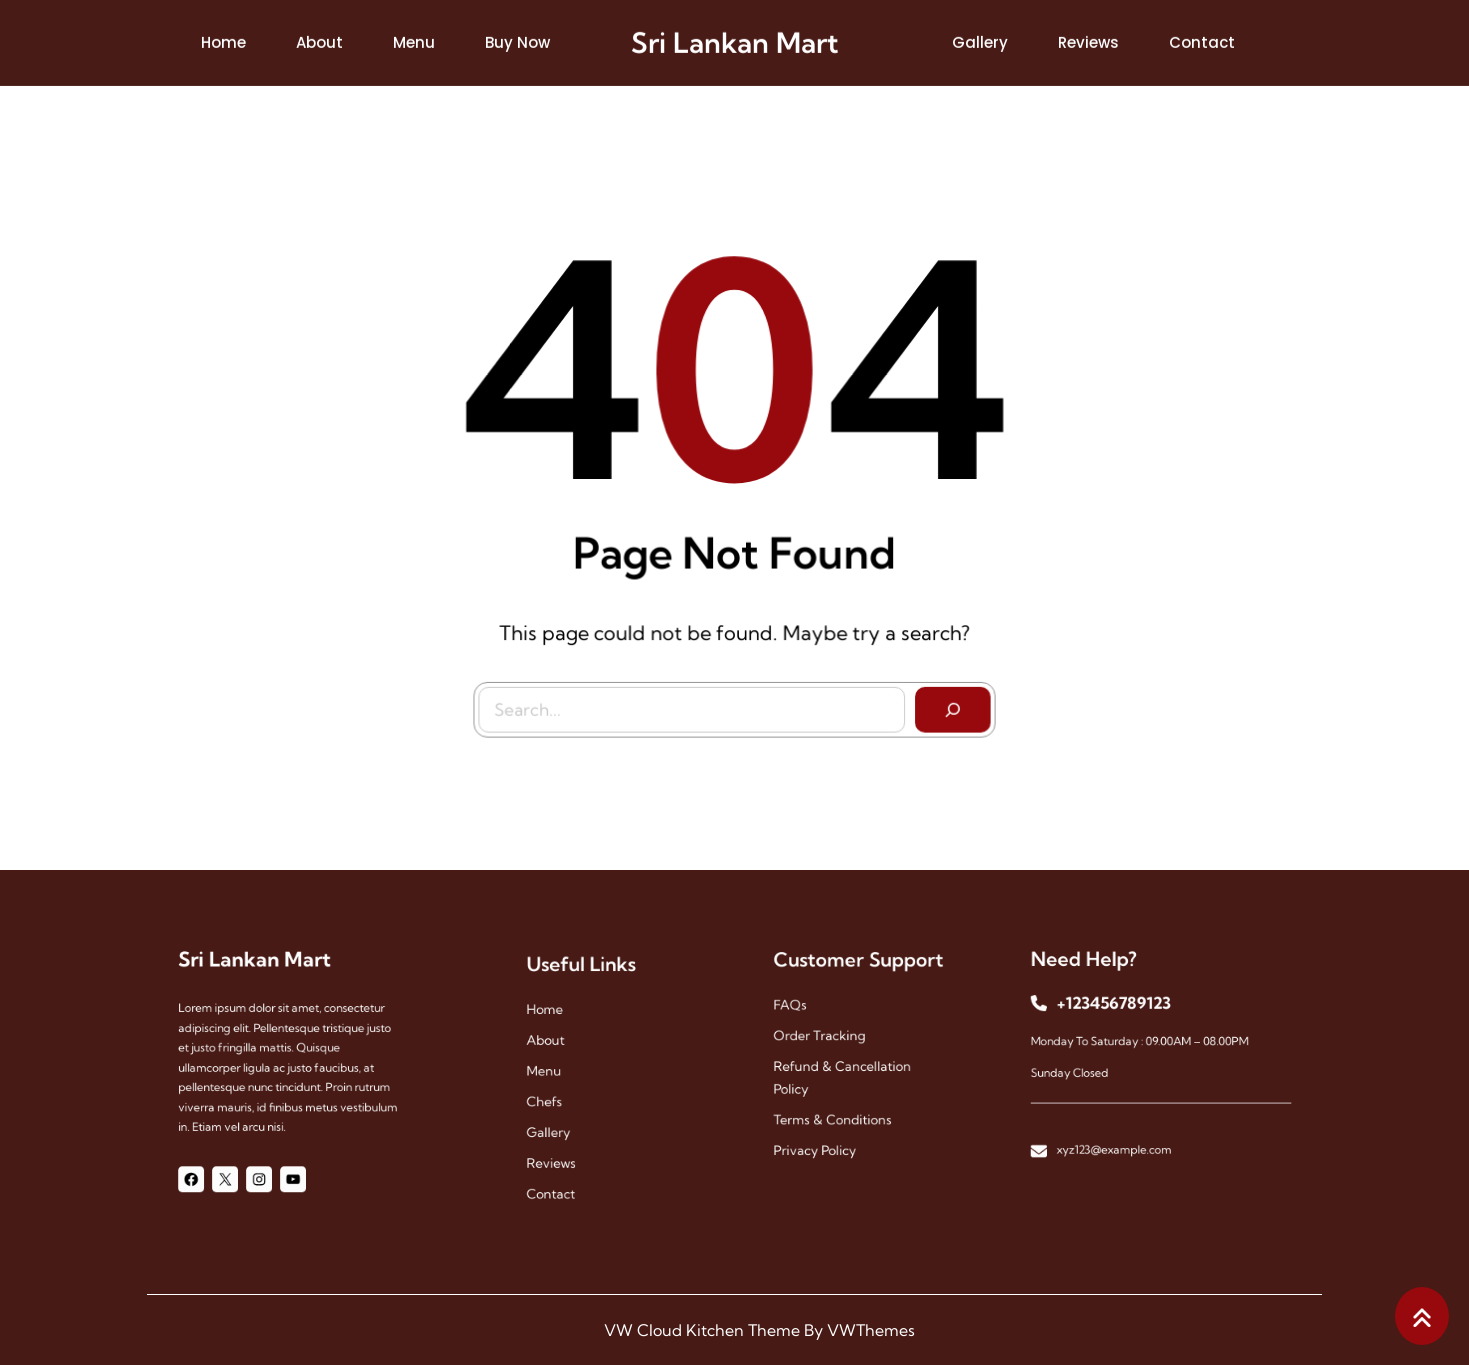 This screenshot has width=1469, height=1365. Describe the element at coordinates (563, 1147) in the screenshot. I see `reviews` at that location.